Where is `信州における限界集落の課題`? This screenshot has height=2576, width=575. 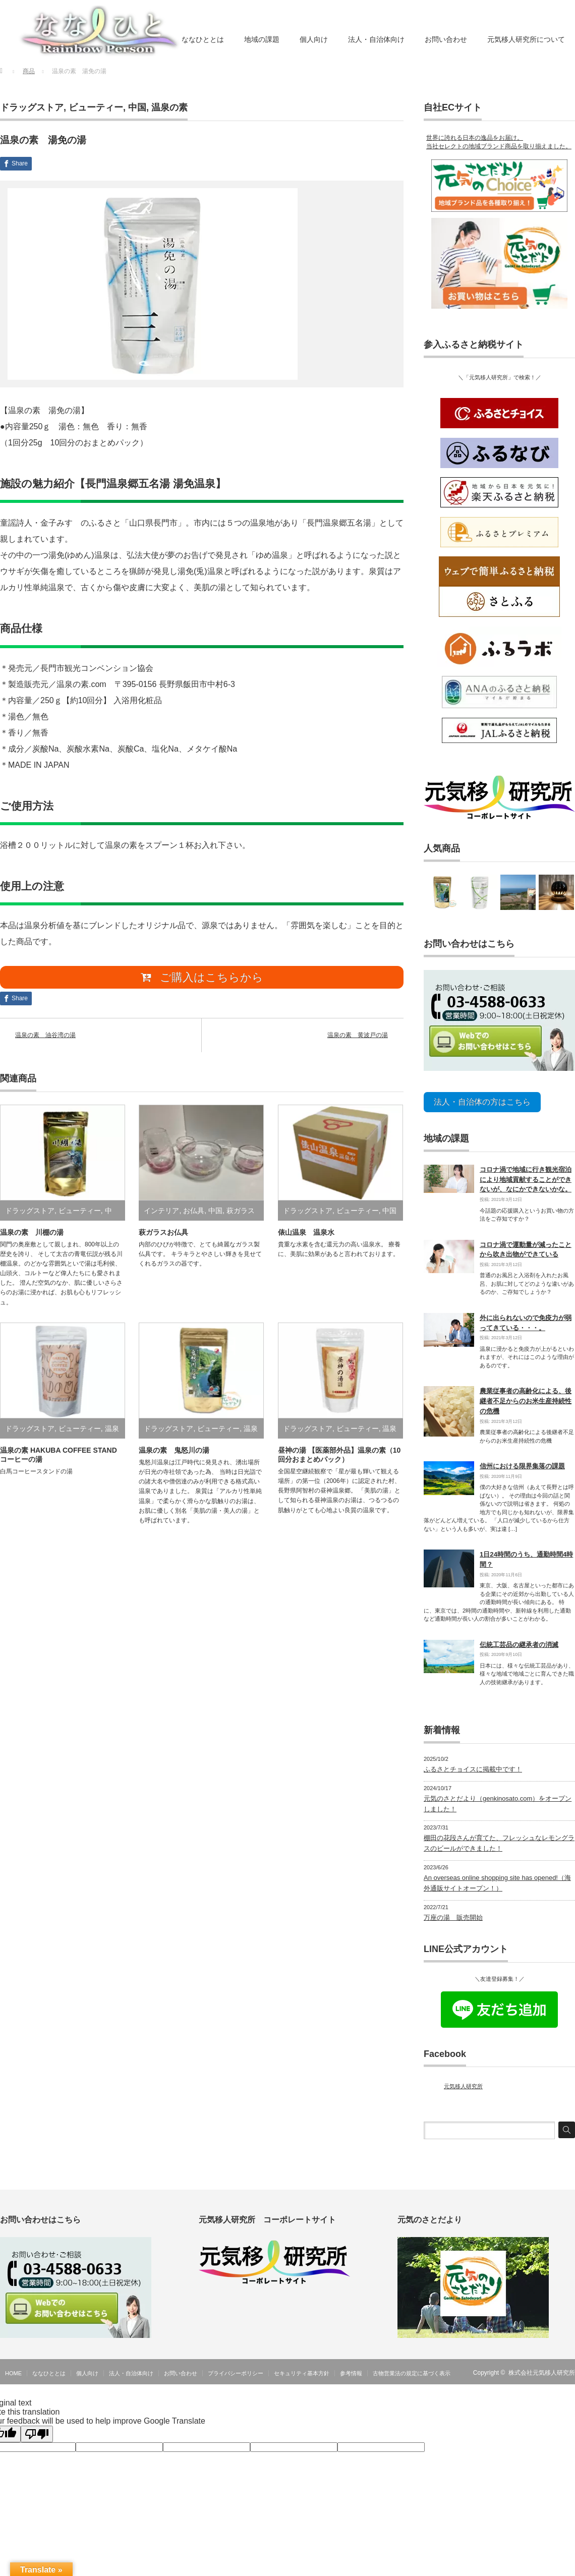
信州における限界集落の課題 is located at coordinates (522, 1462).